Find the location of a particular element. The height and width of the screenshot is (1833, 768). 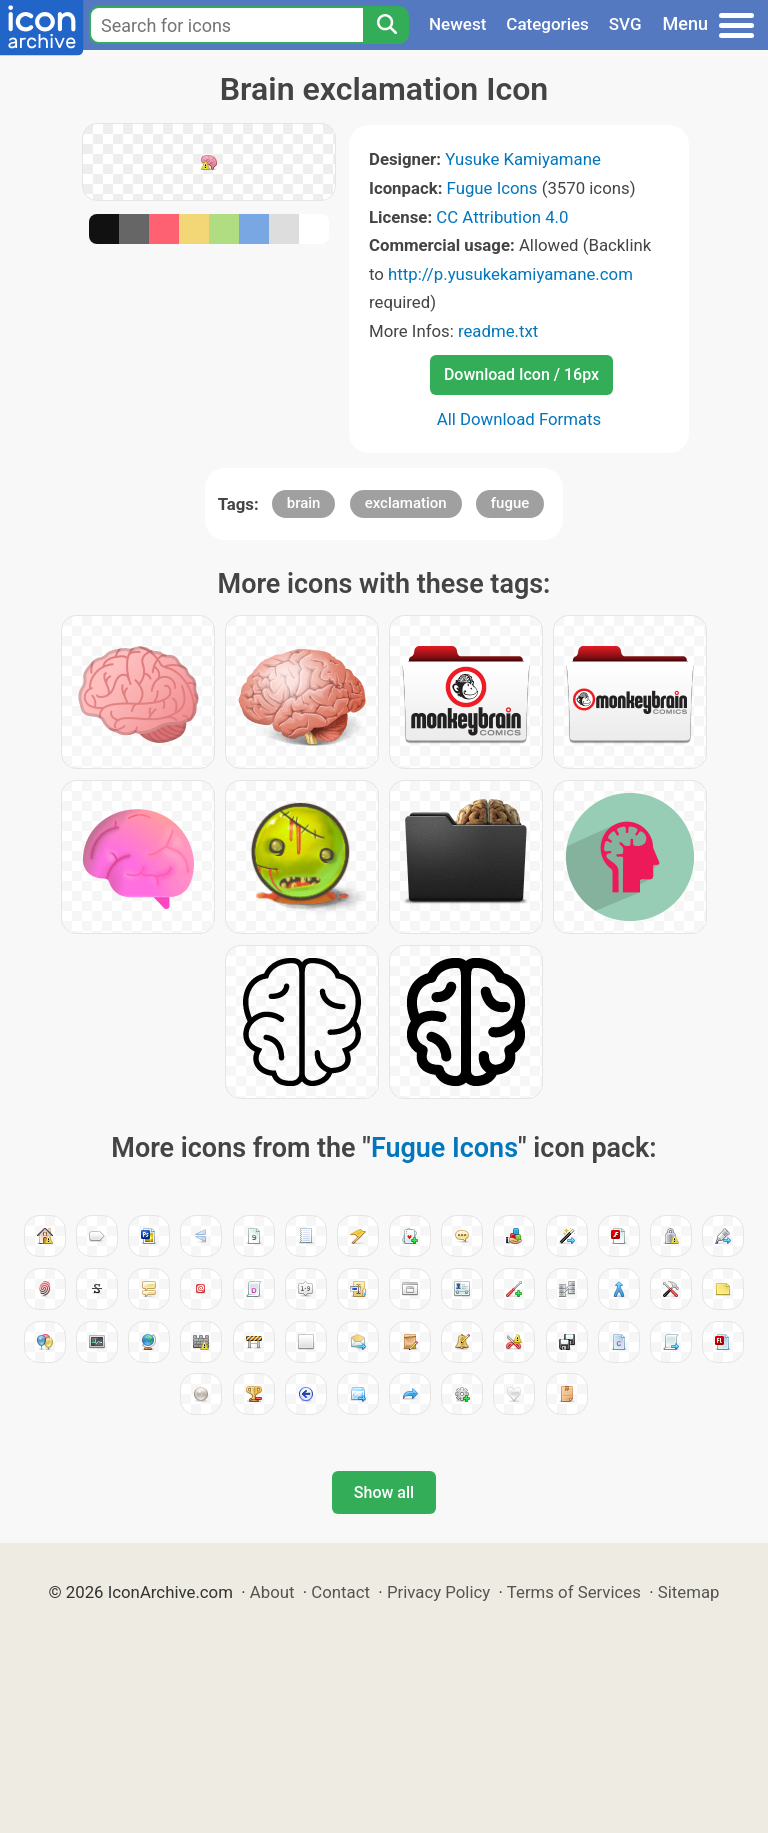

readme.txt is located at coordinates (498, 331).